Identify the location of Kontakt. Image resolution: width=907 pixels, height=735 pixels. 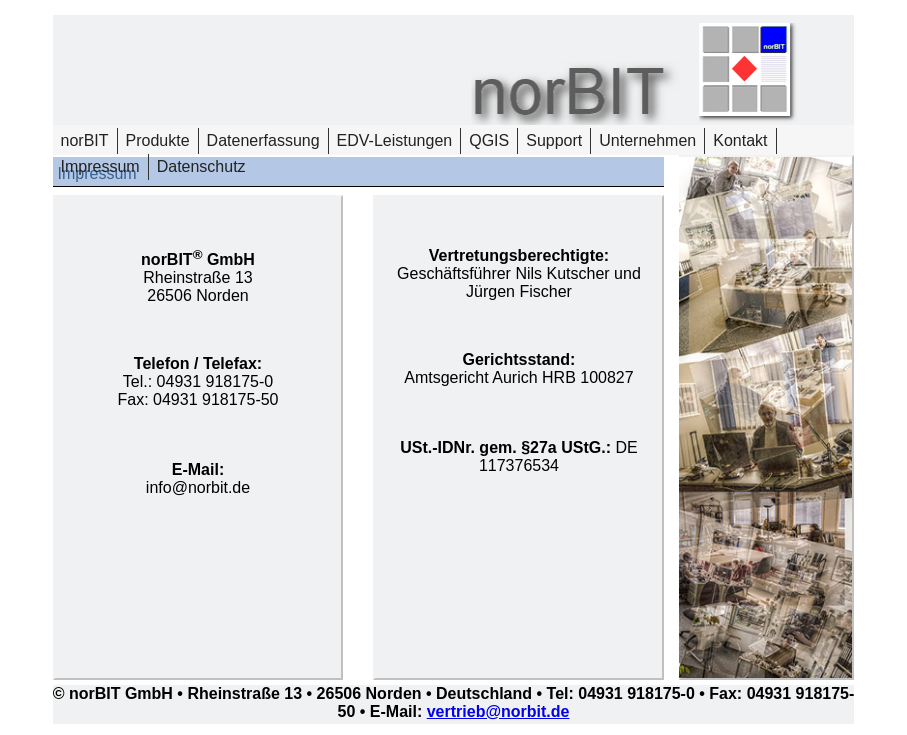
(740, 140).